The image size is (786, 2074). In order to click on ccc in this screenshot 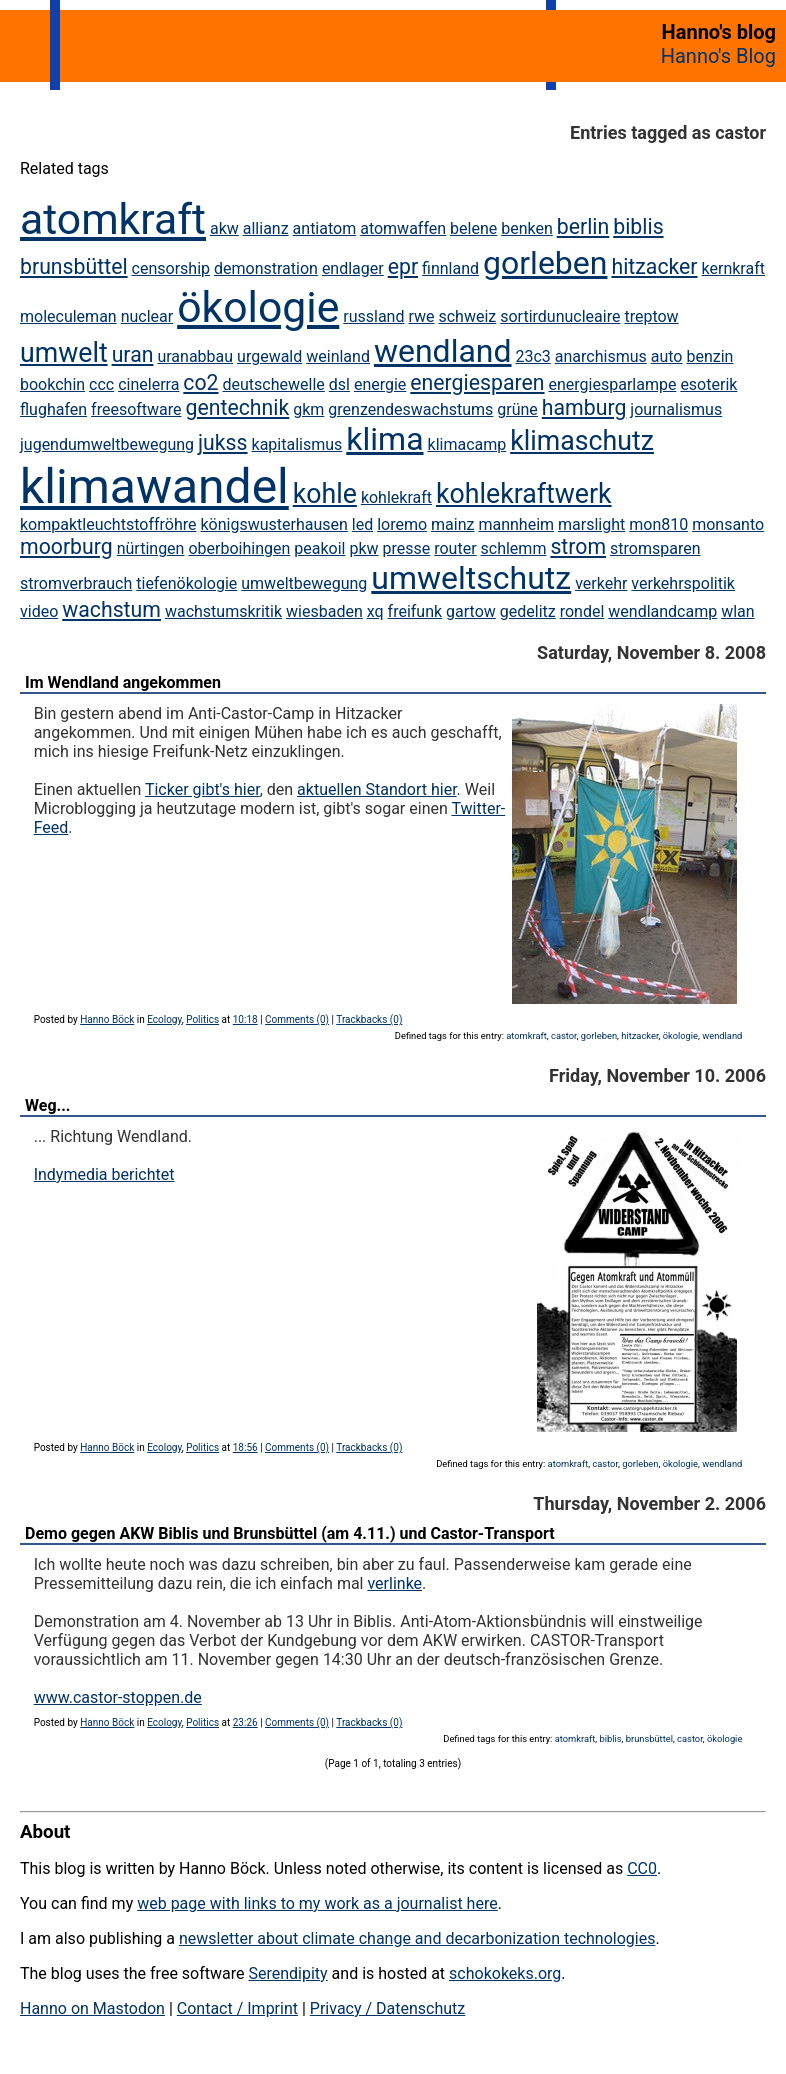, I will do `click(101, 384)`.